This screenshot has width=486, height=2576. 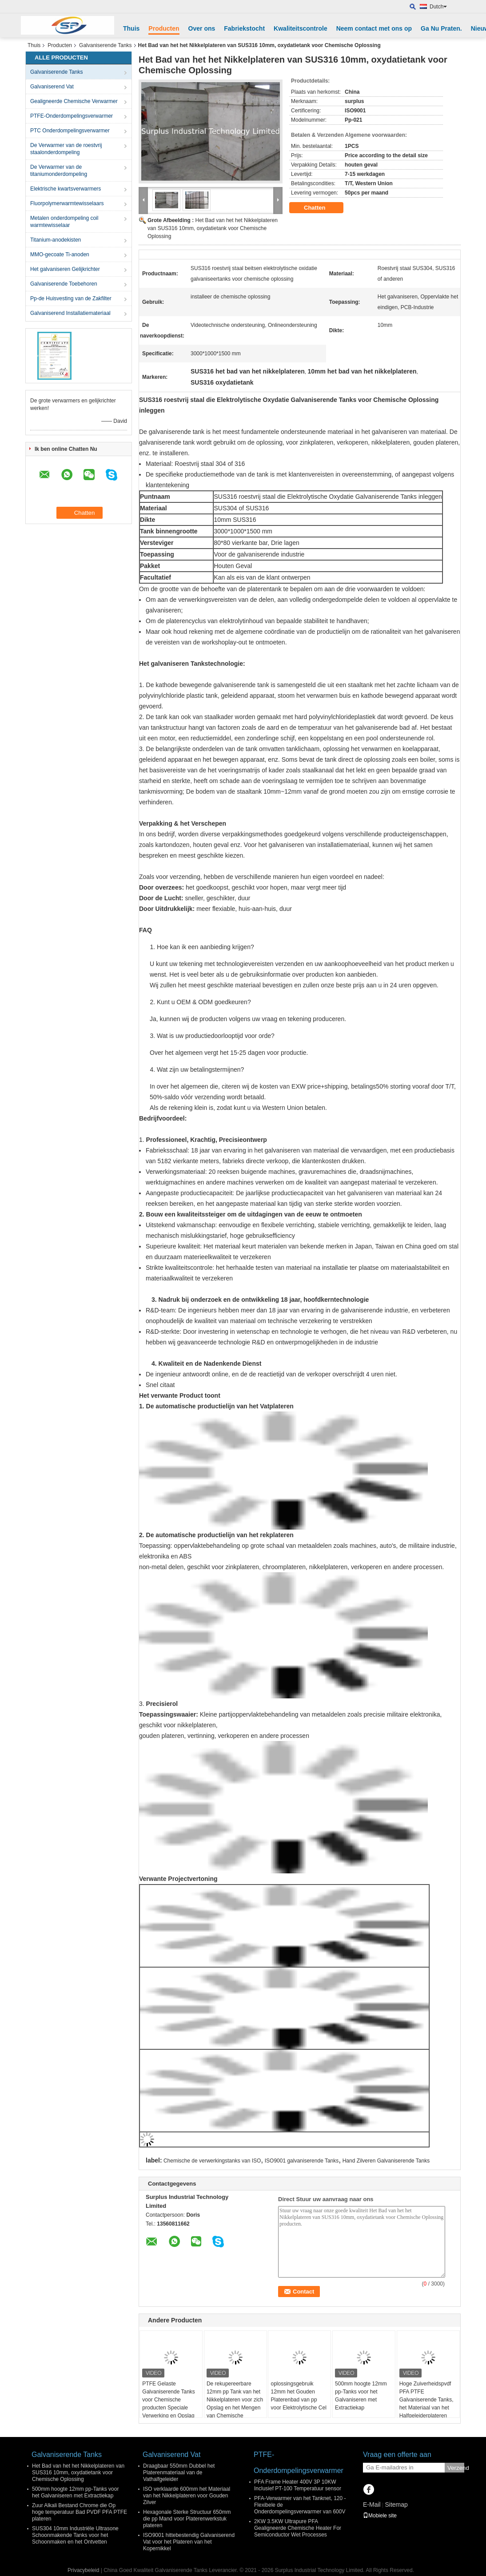 I want to click on Pp-de Huisvesting van de Zakfilter, so click(x=71, y=298).